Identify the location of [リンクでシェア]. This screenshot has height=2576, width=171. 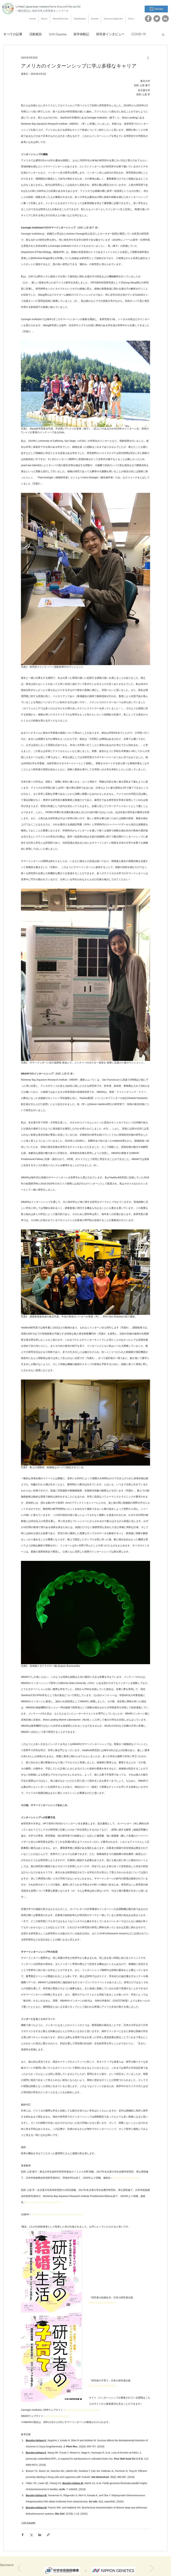
(48, 2534).